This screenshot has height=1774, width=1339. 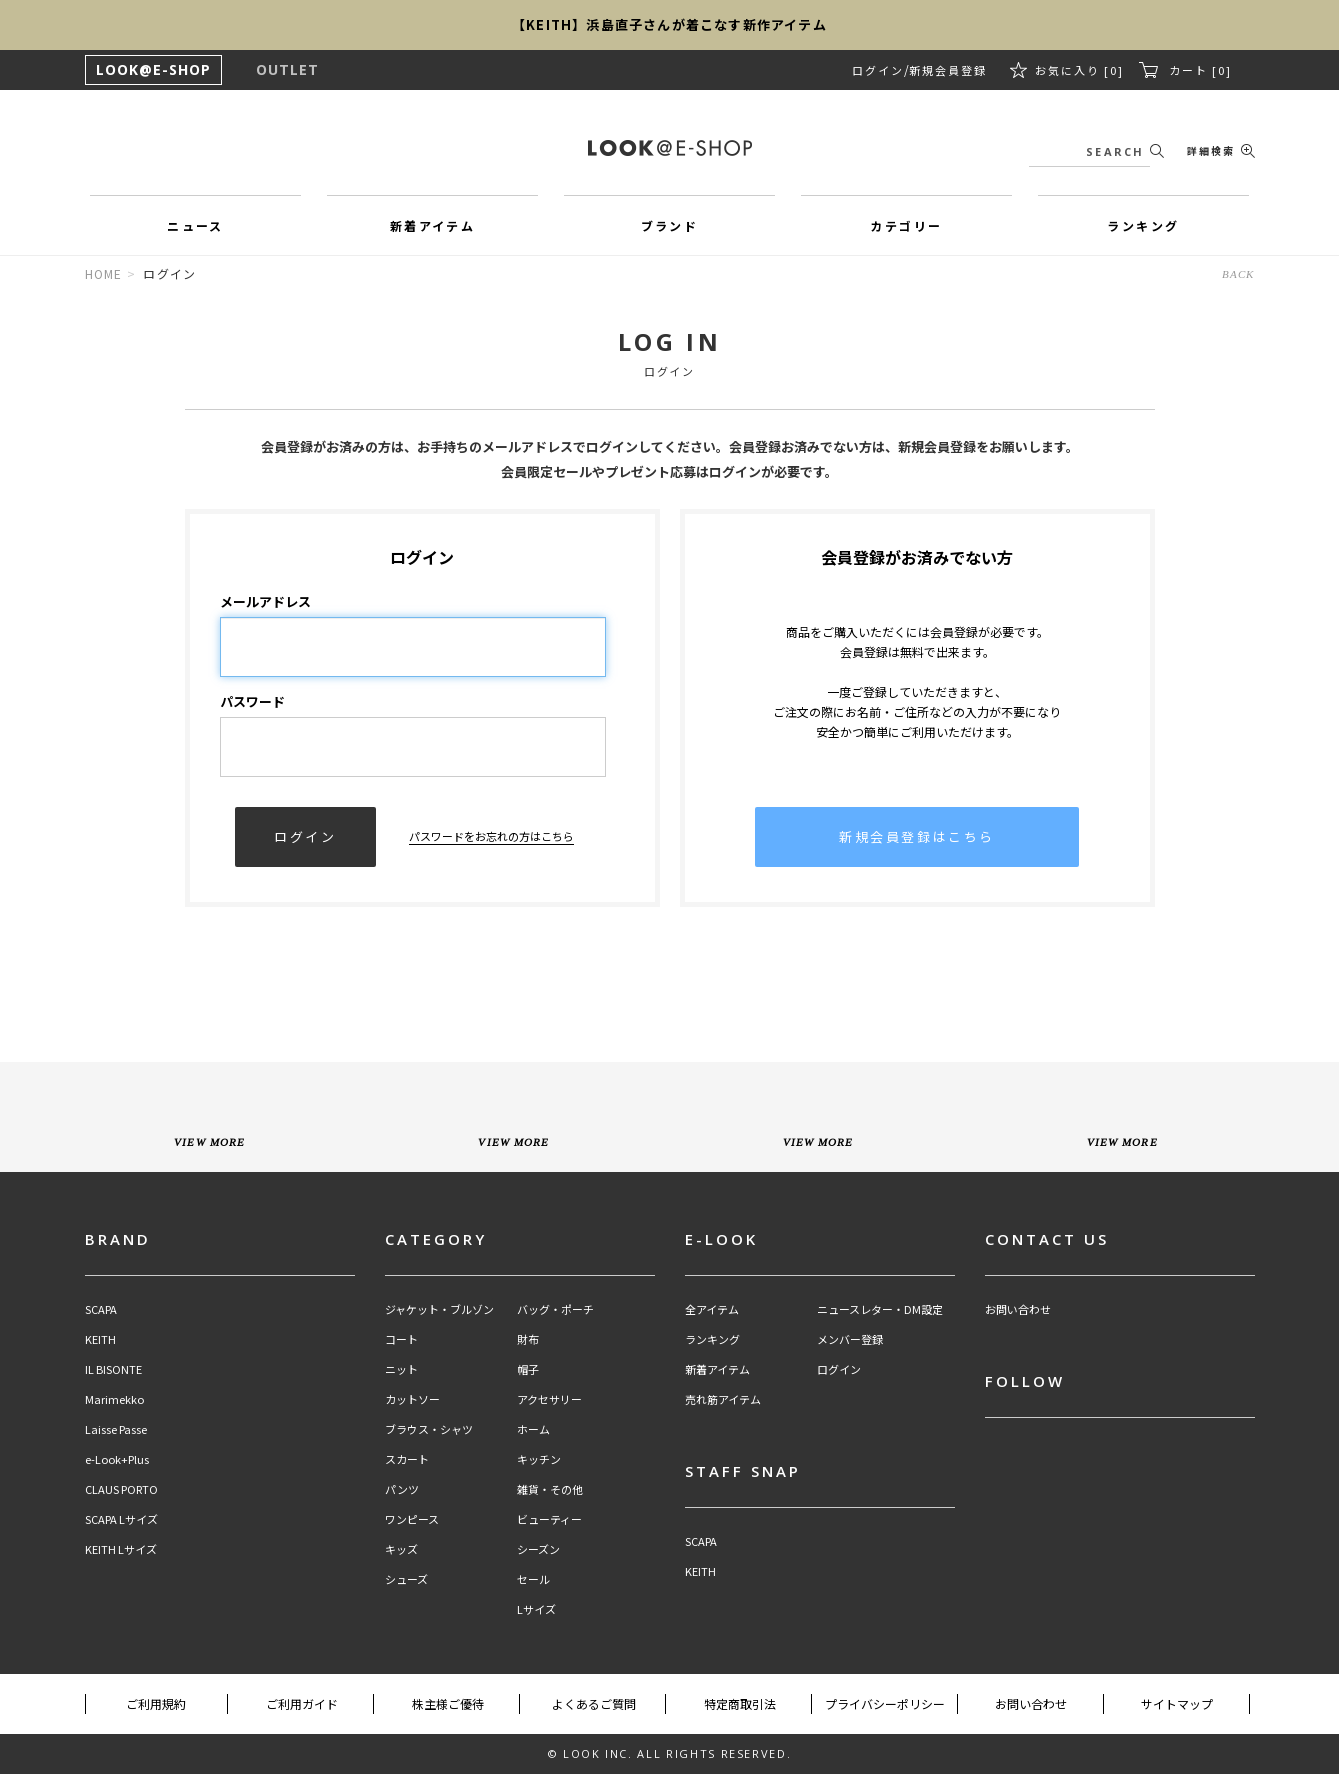 I want to click on シューズ, so click(x=406, y=1579).